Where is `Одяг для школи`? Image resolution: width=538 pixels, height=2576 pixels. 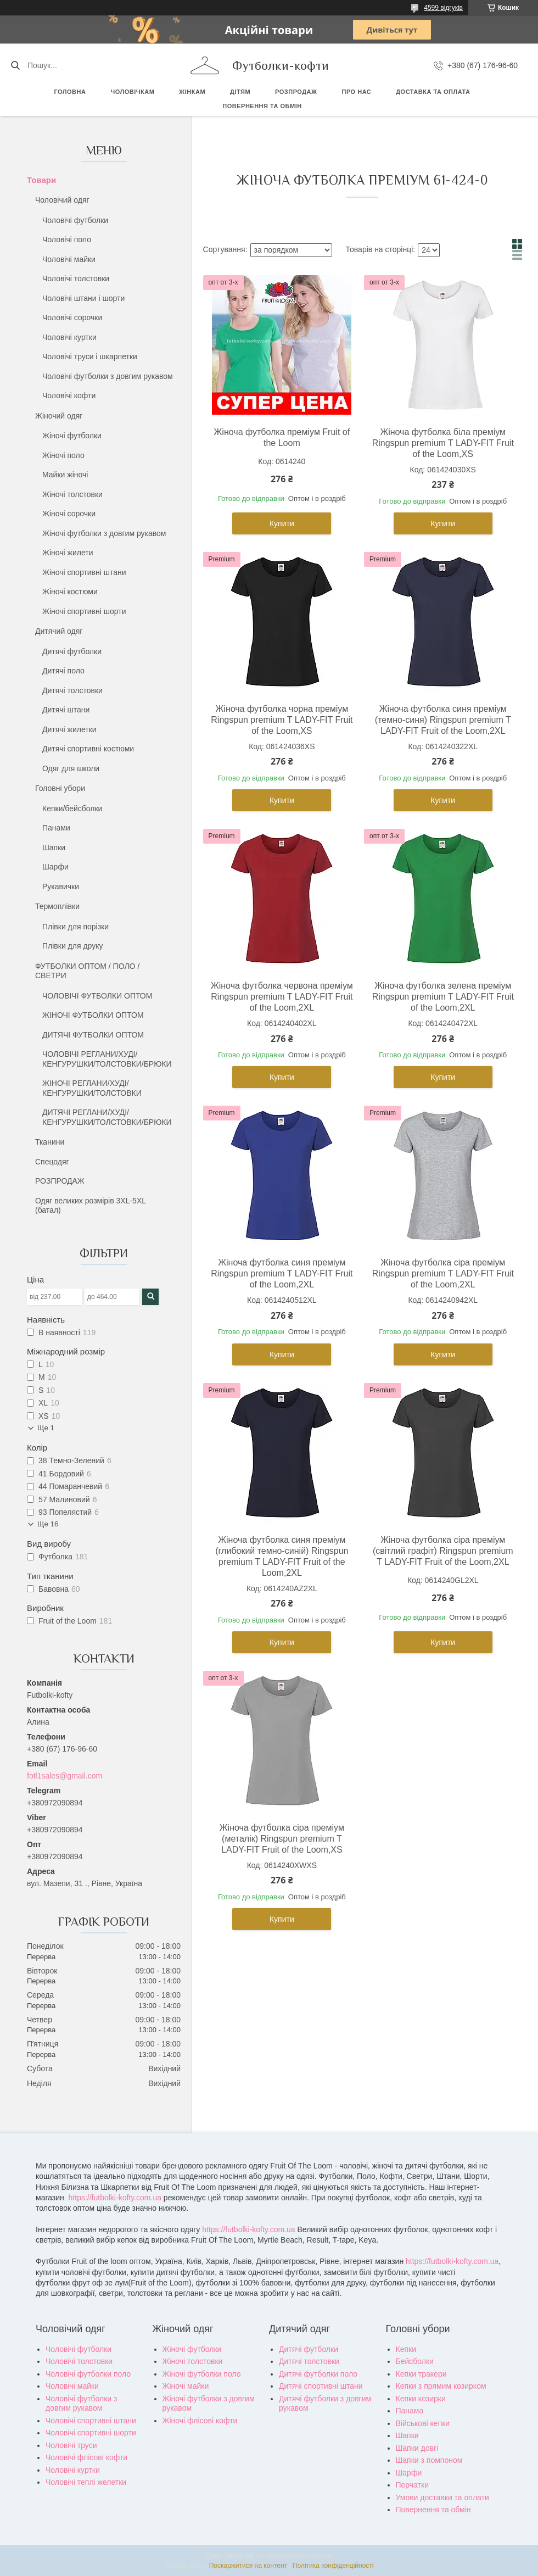 Одяг для школи is located at coordinates (70, 768).